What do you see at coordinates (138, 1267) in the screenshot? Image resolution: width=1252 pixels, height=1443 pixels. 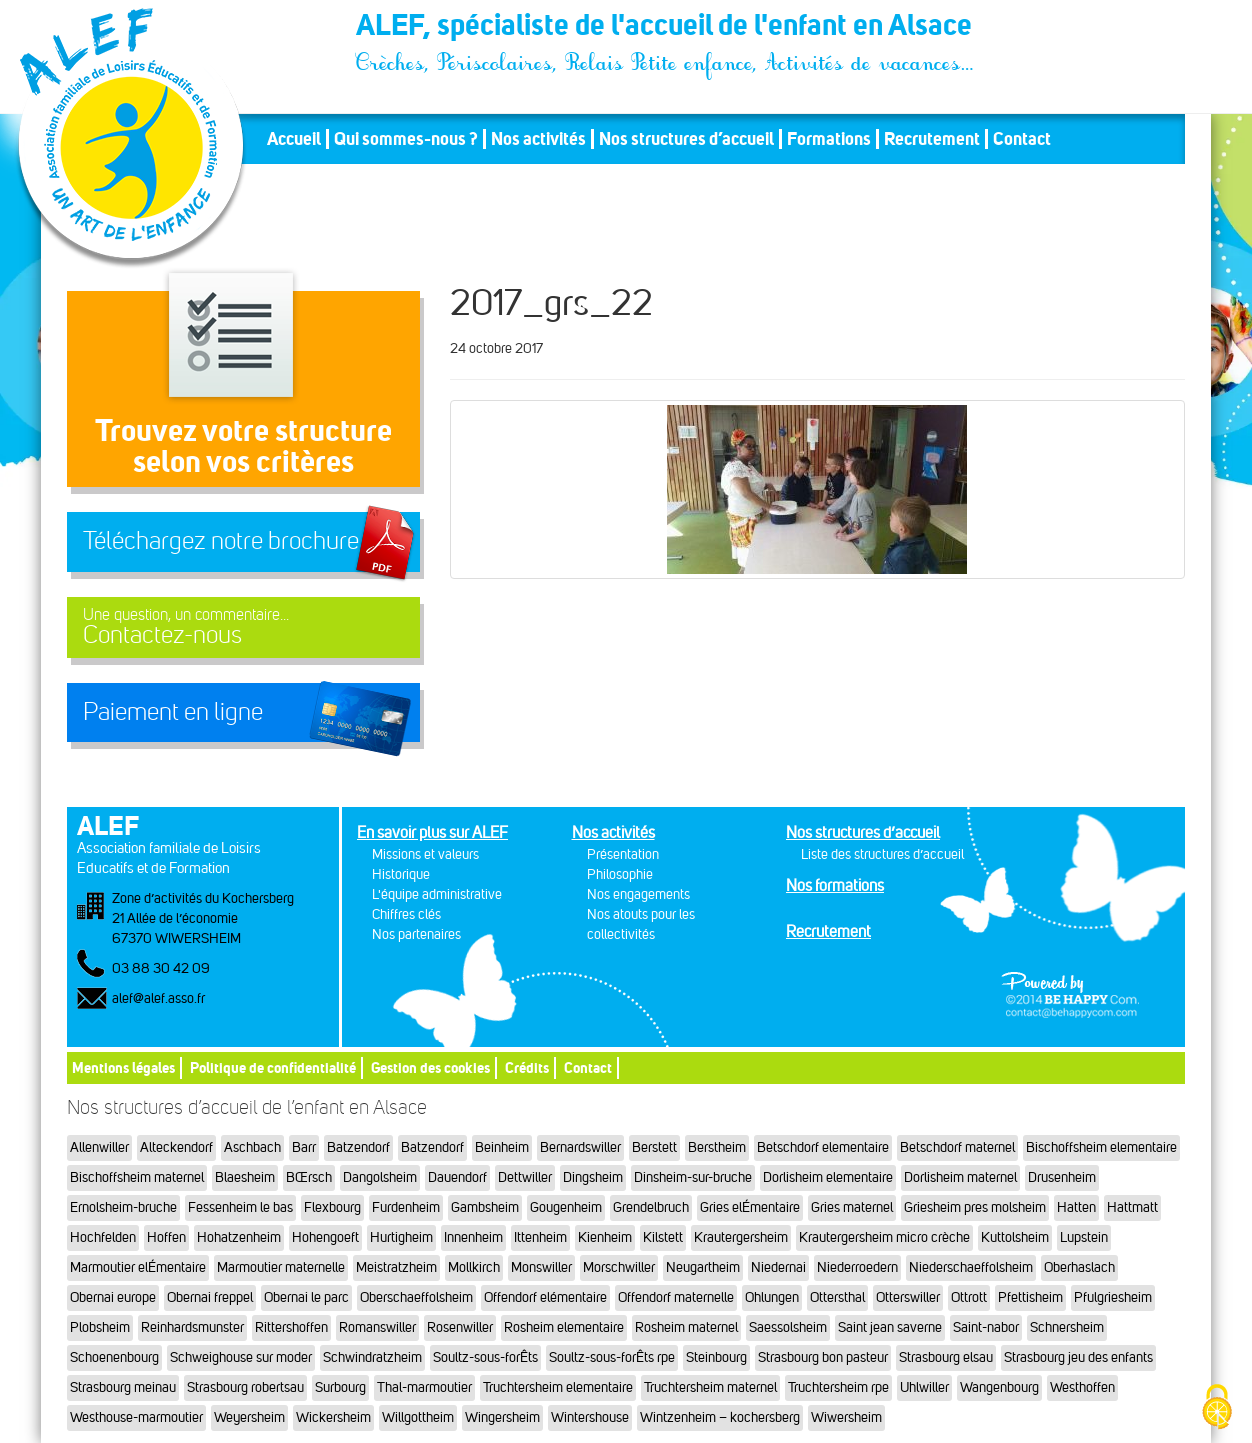 I see `Marmoutier elÉmentaire` at bounding box center [138, 1267].